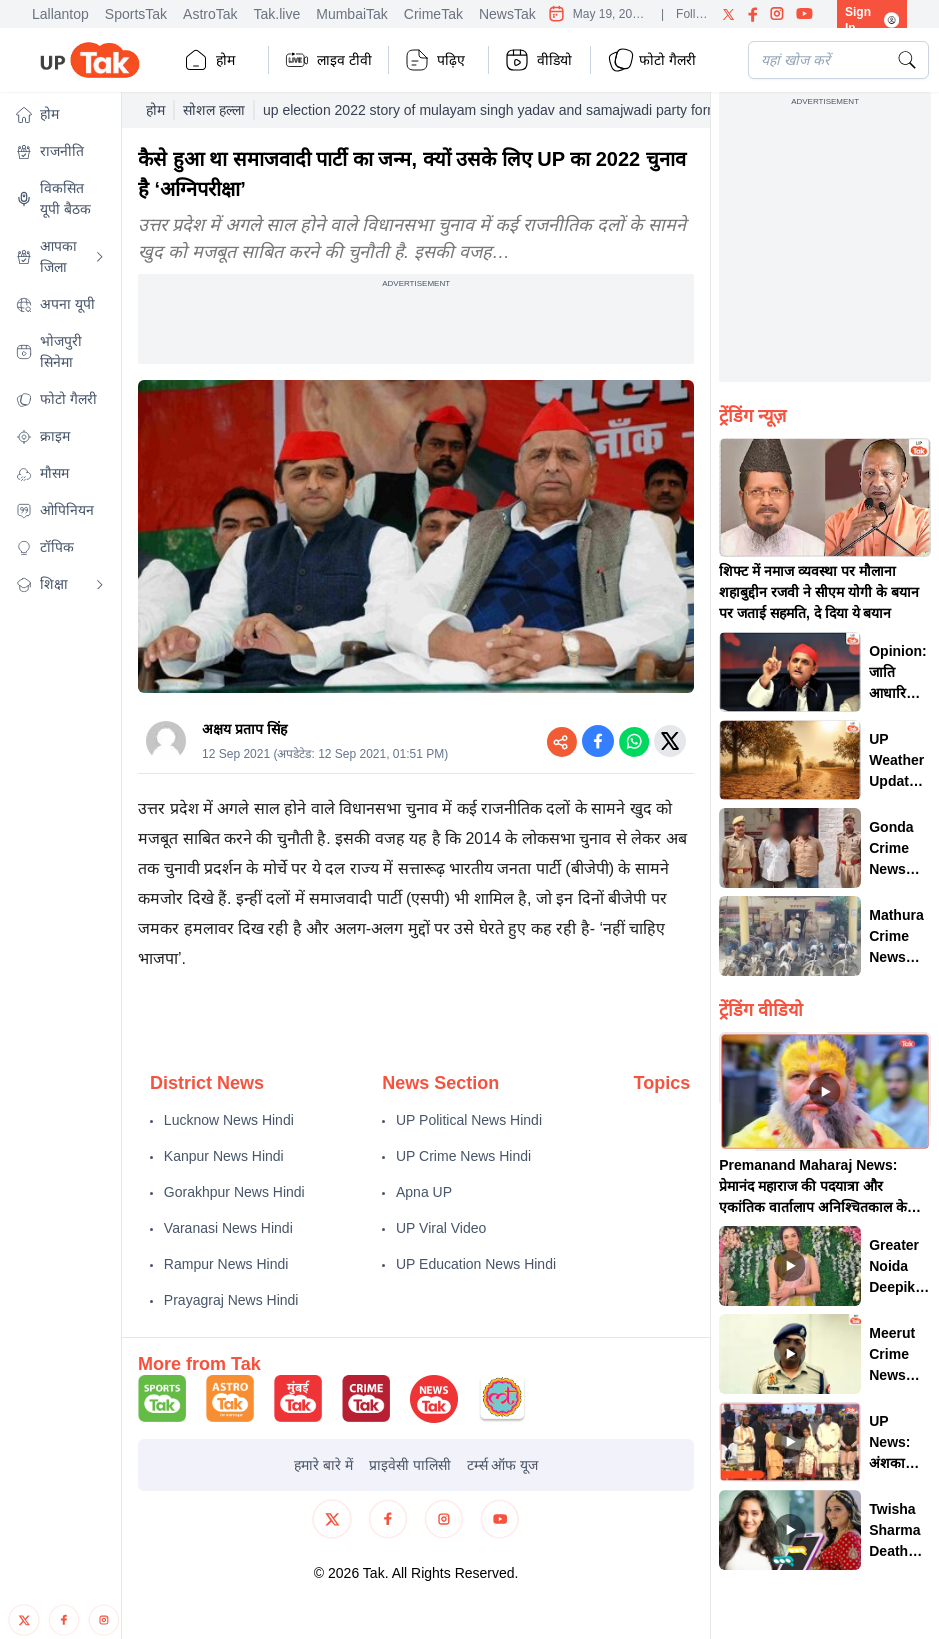 The height and width of the screenshot is (1639, 939). What do you see at coordinates (424, 1192) in the screenshot?
I see `Apna UP` at bounding box center [424, 1192].